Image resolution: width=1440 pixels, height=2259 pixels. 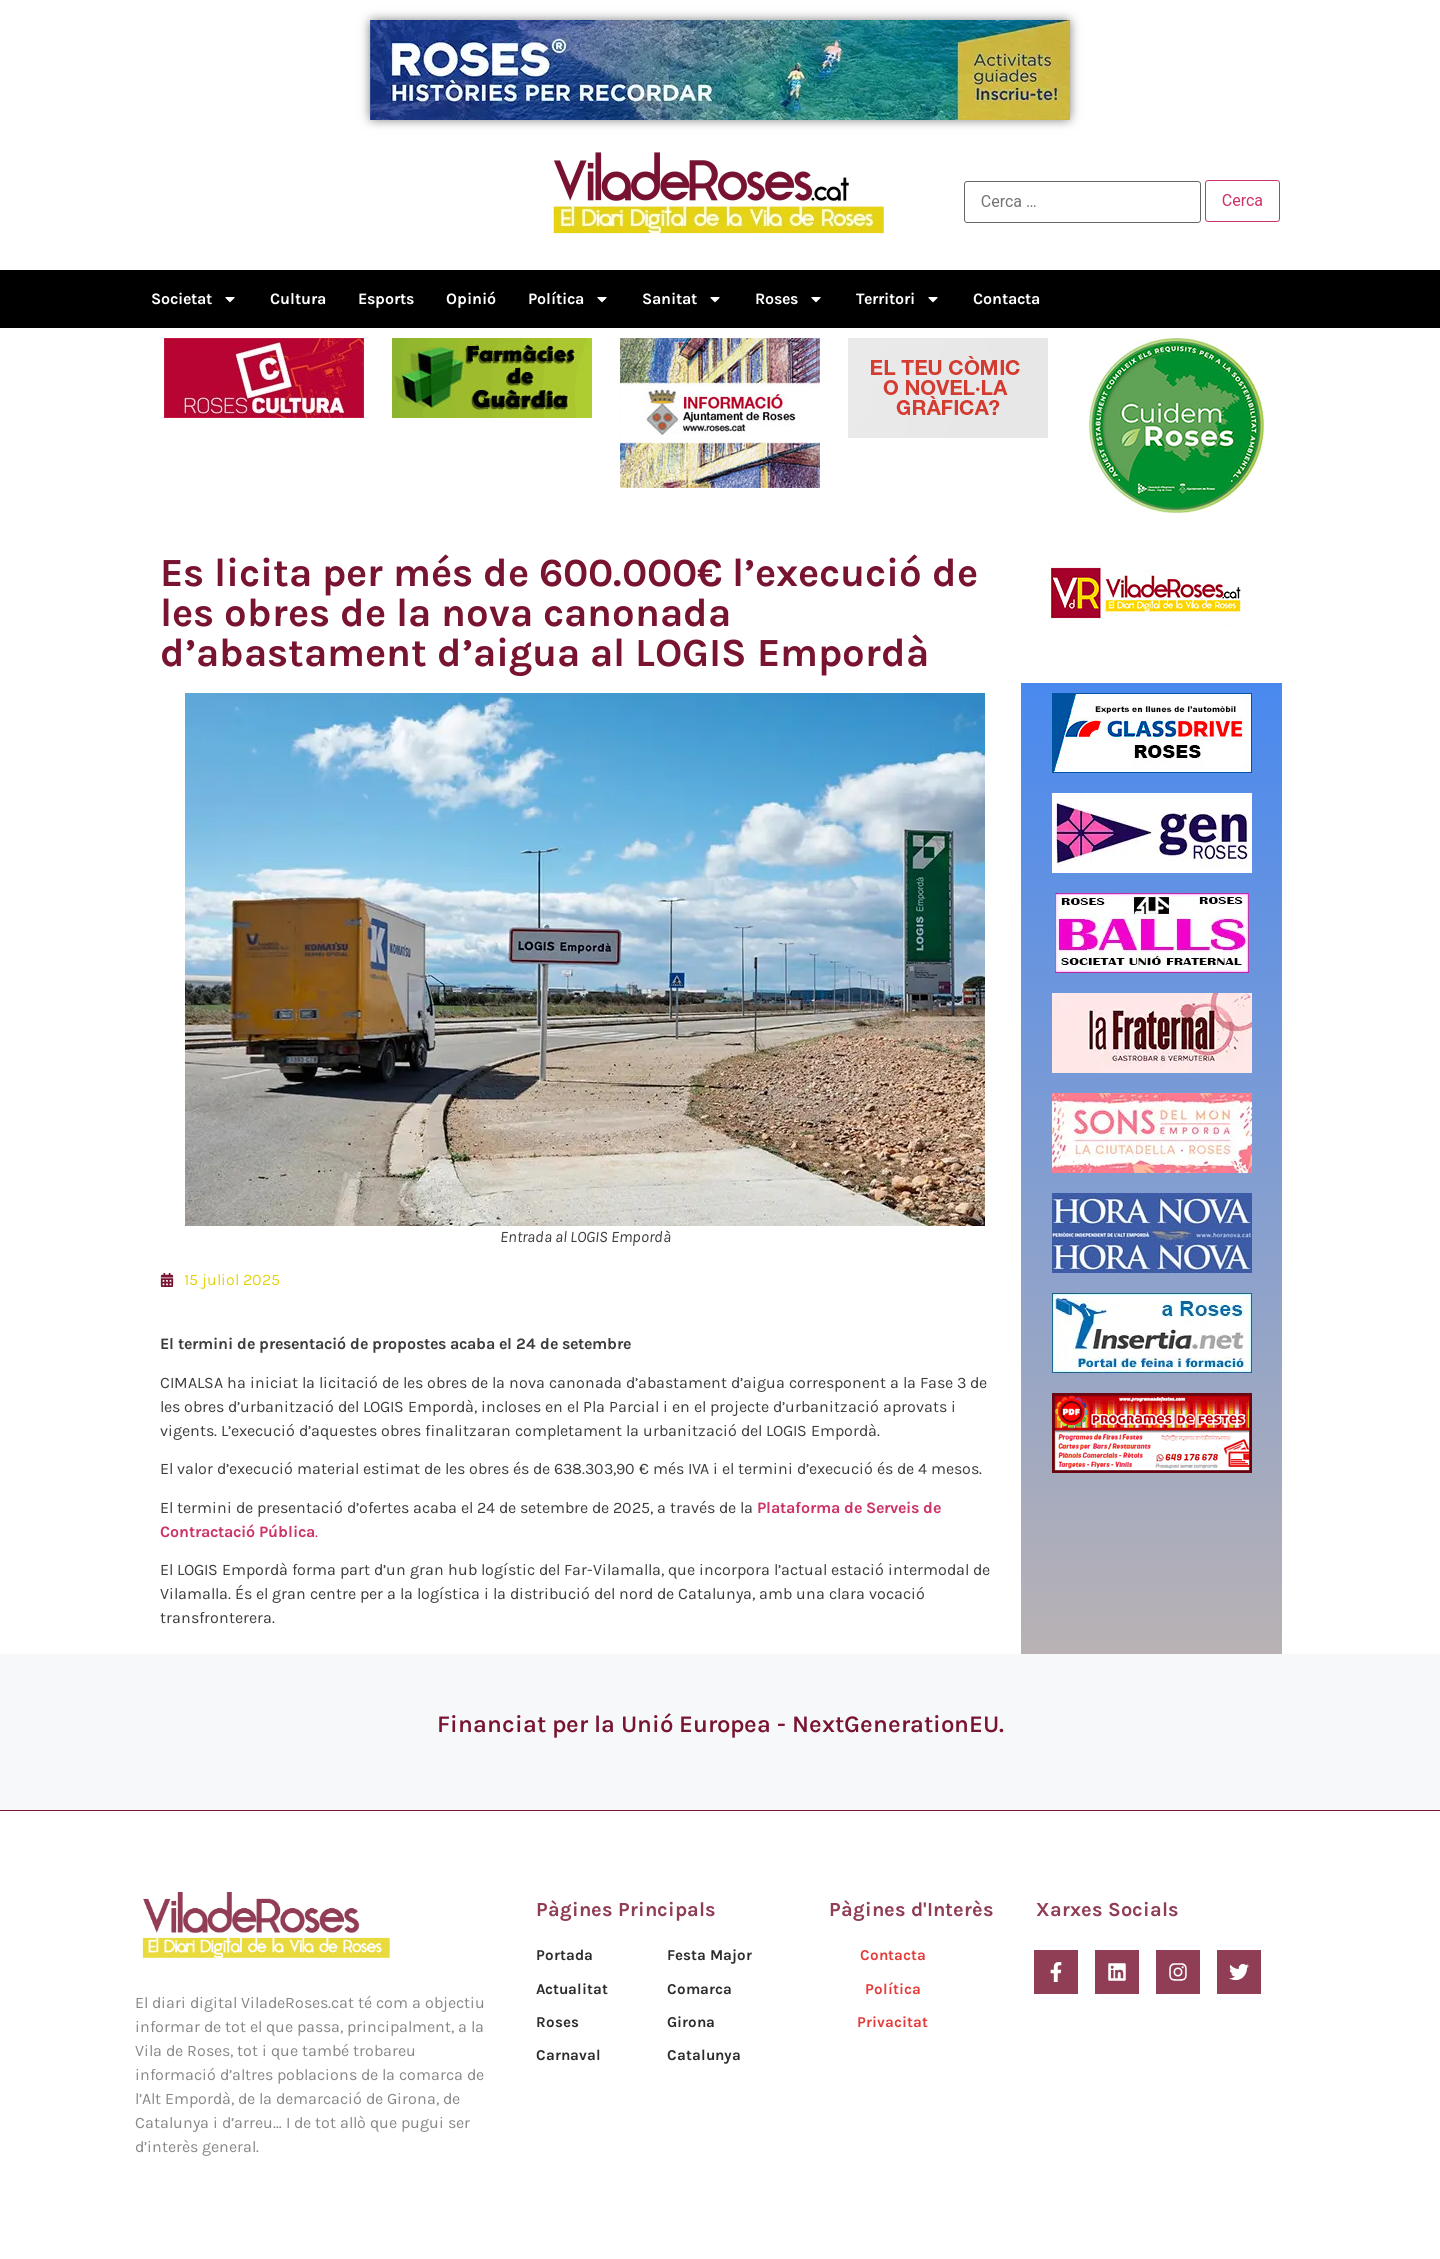 What do you see at coordinates (471, 298) in the screenshot?
I see `Opinió` at bounding box center [471, 298].